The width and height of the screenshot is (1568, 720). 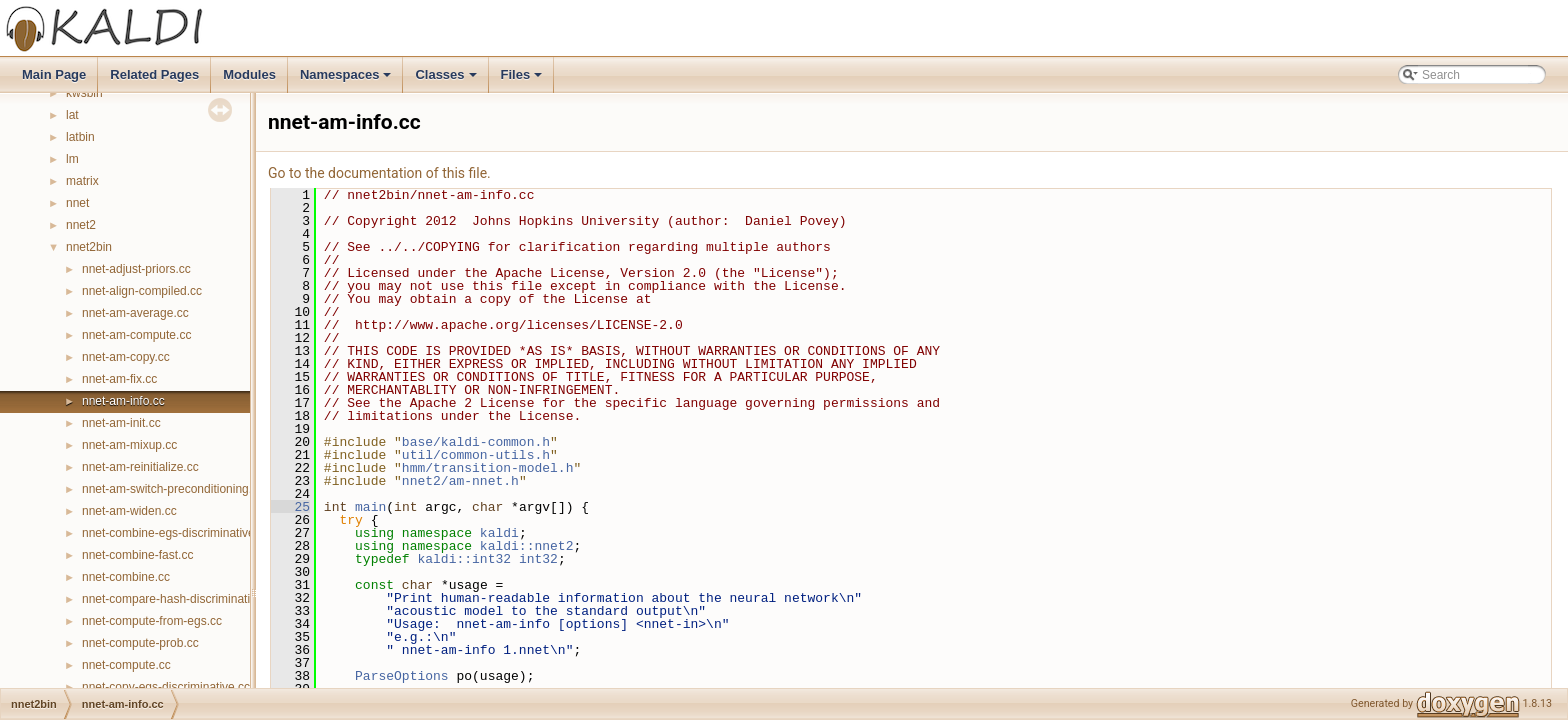 What do you see at coordinates (140, 643) in the screenshot?
I see `nnet-compute-prob.cc` at bounding box center [140, 643].